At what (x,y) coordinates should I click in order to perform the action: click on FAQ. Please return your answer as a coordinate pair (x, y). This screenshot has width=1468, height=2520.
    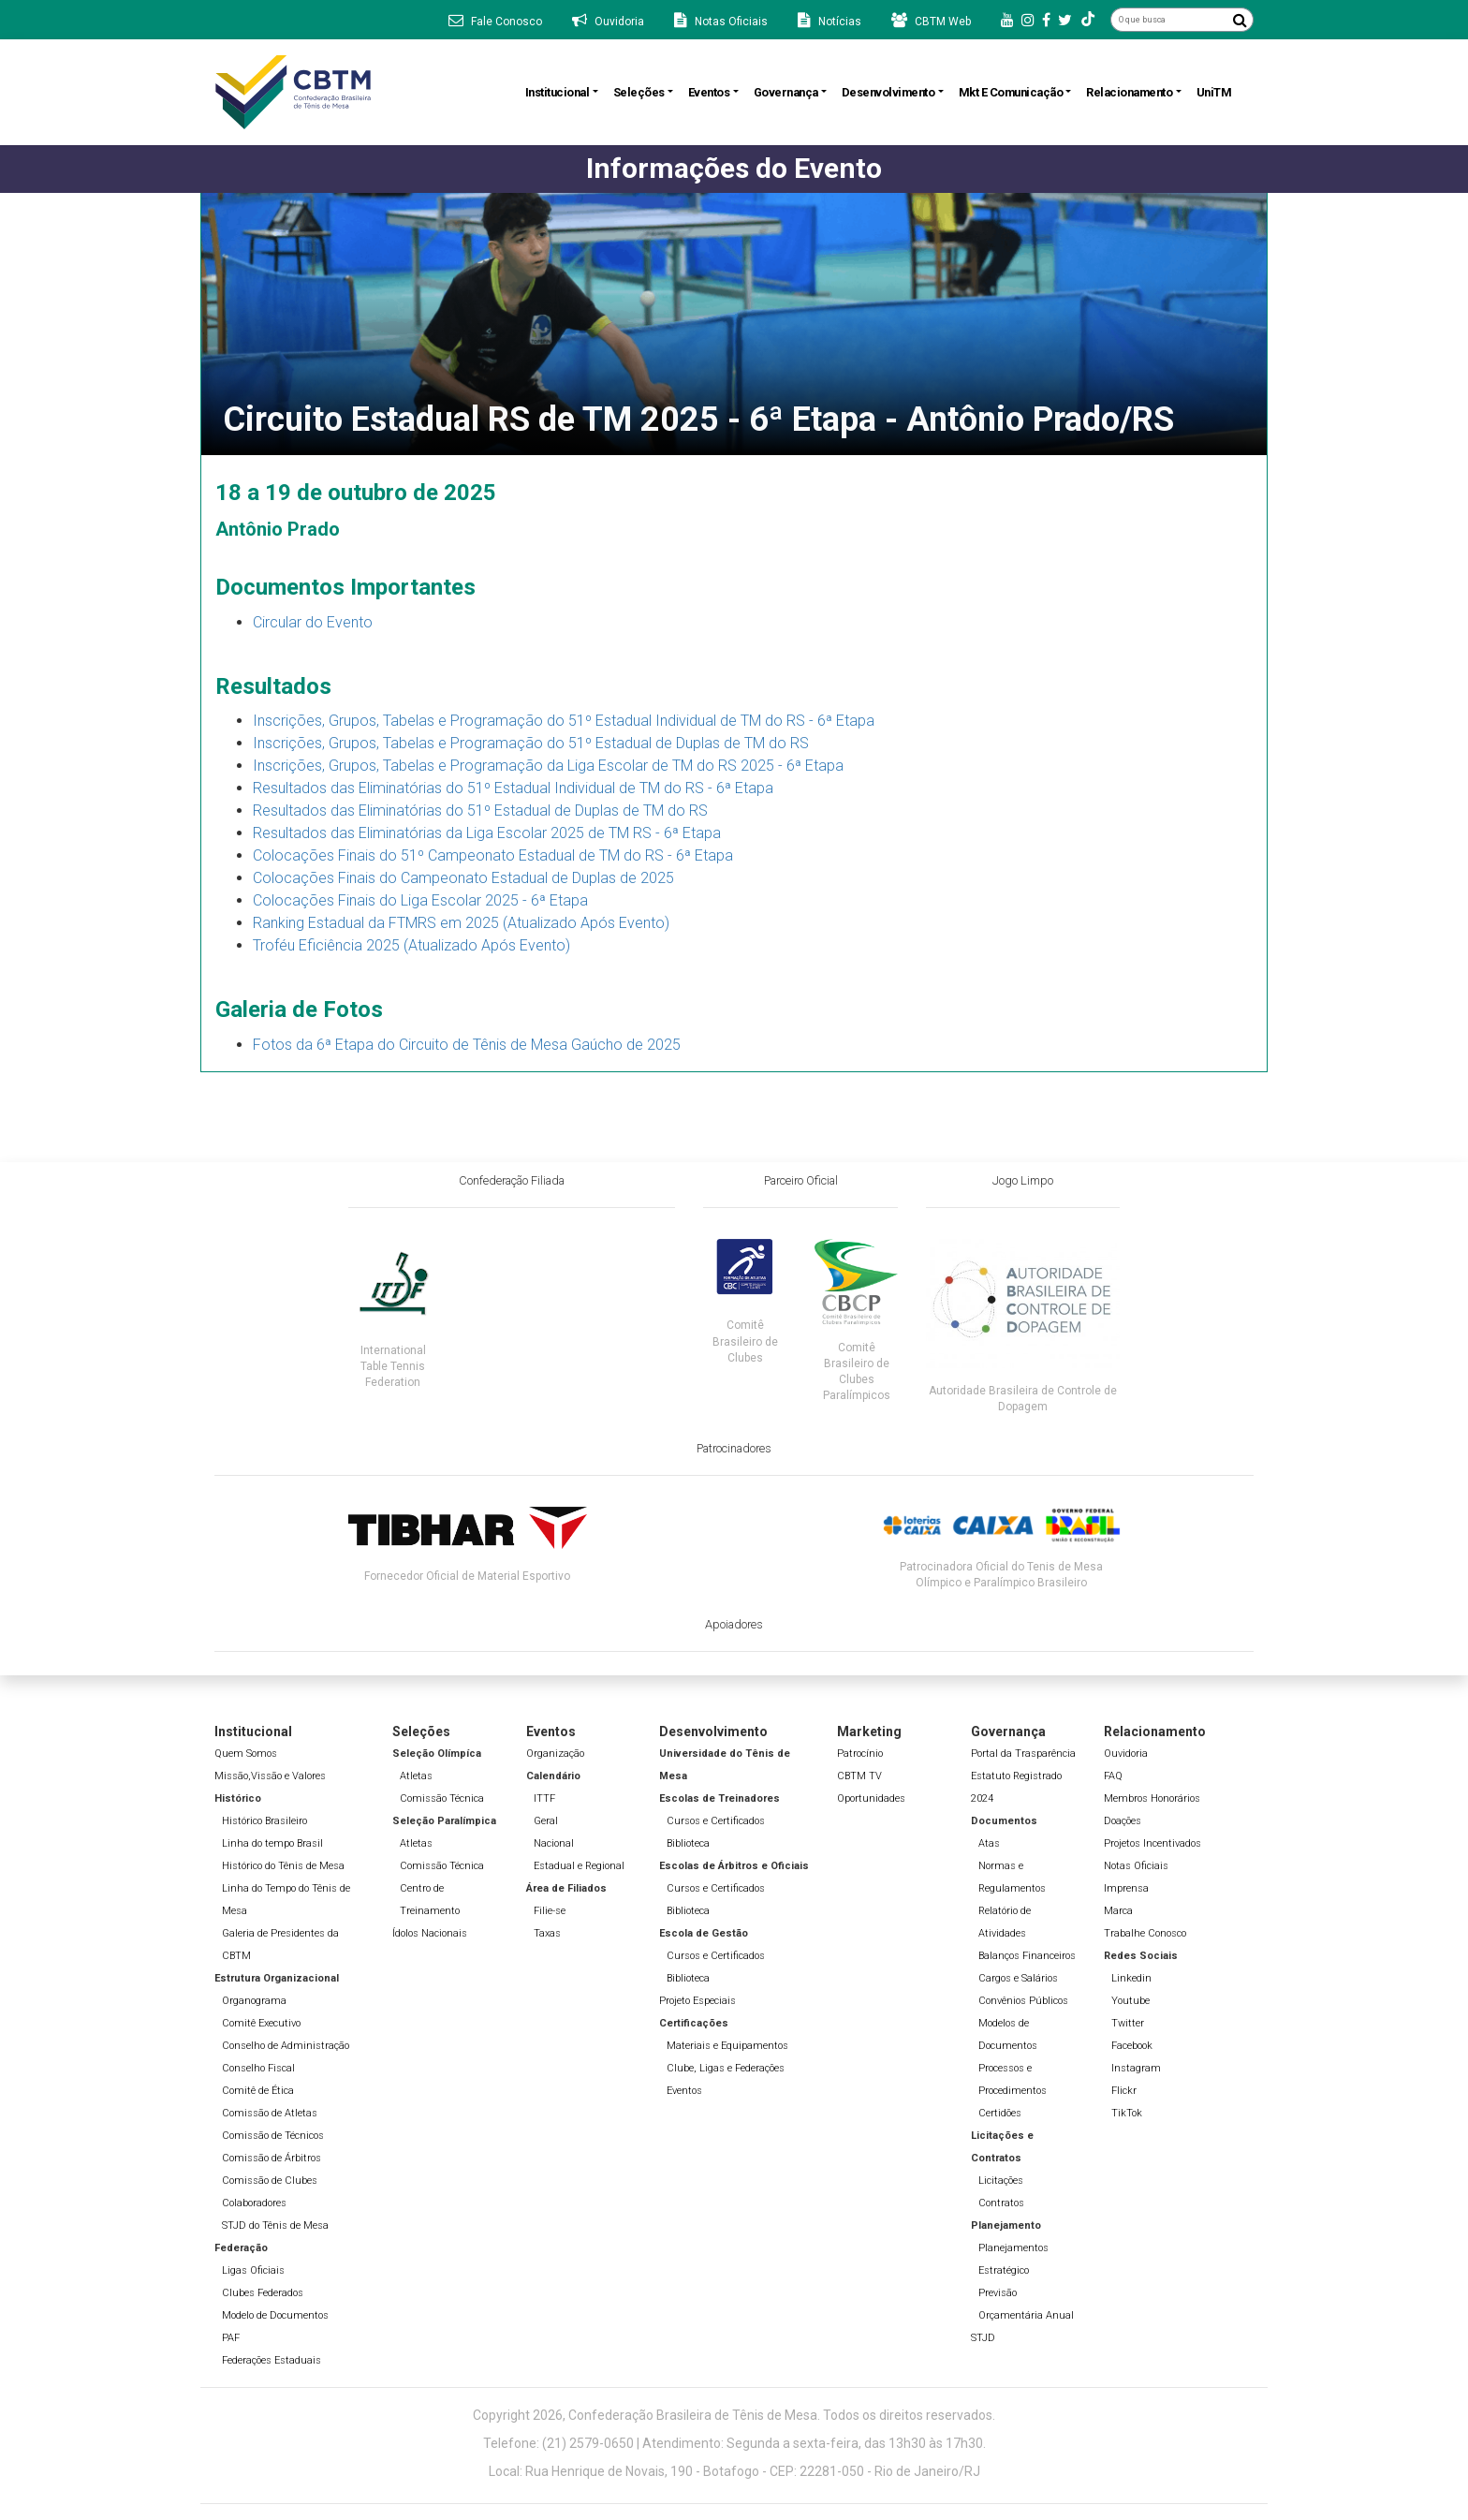
    Looking at the image, I should click on (1113, 1776).